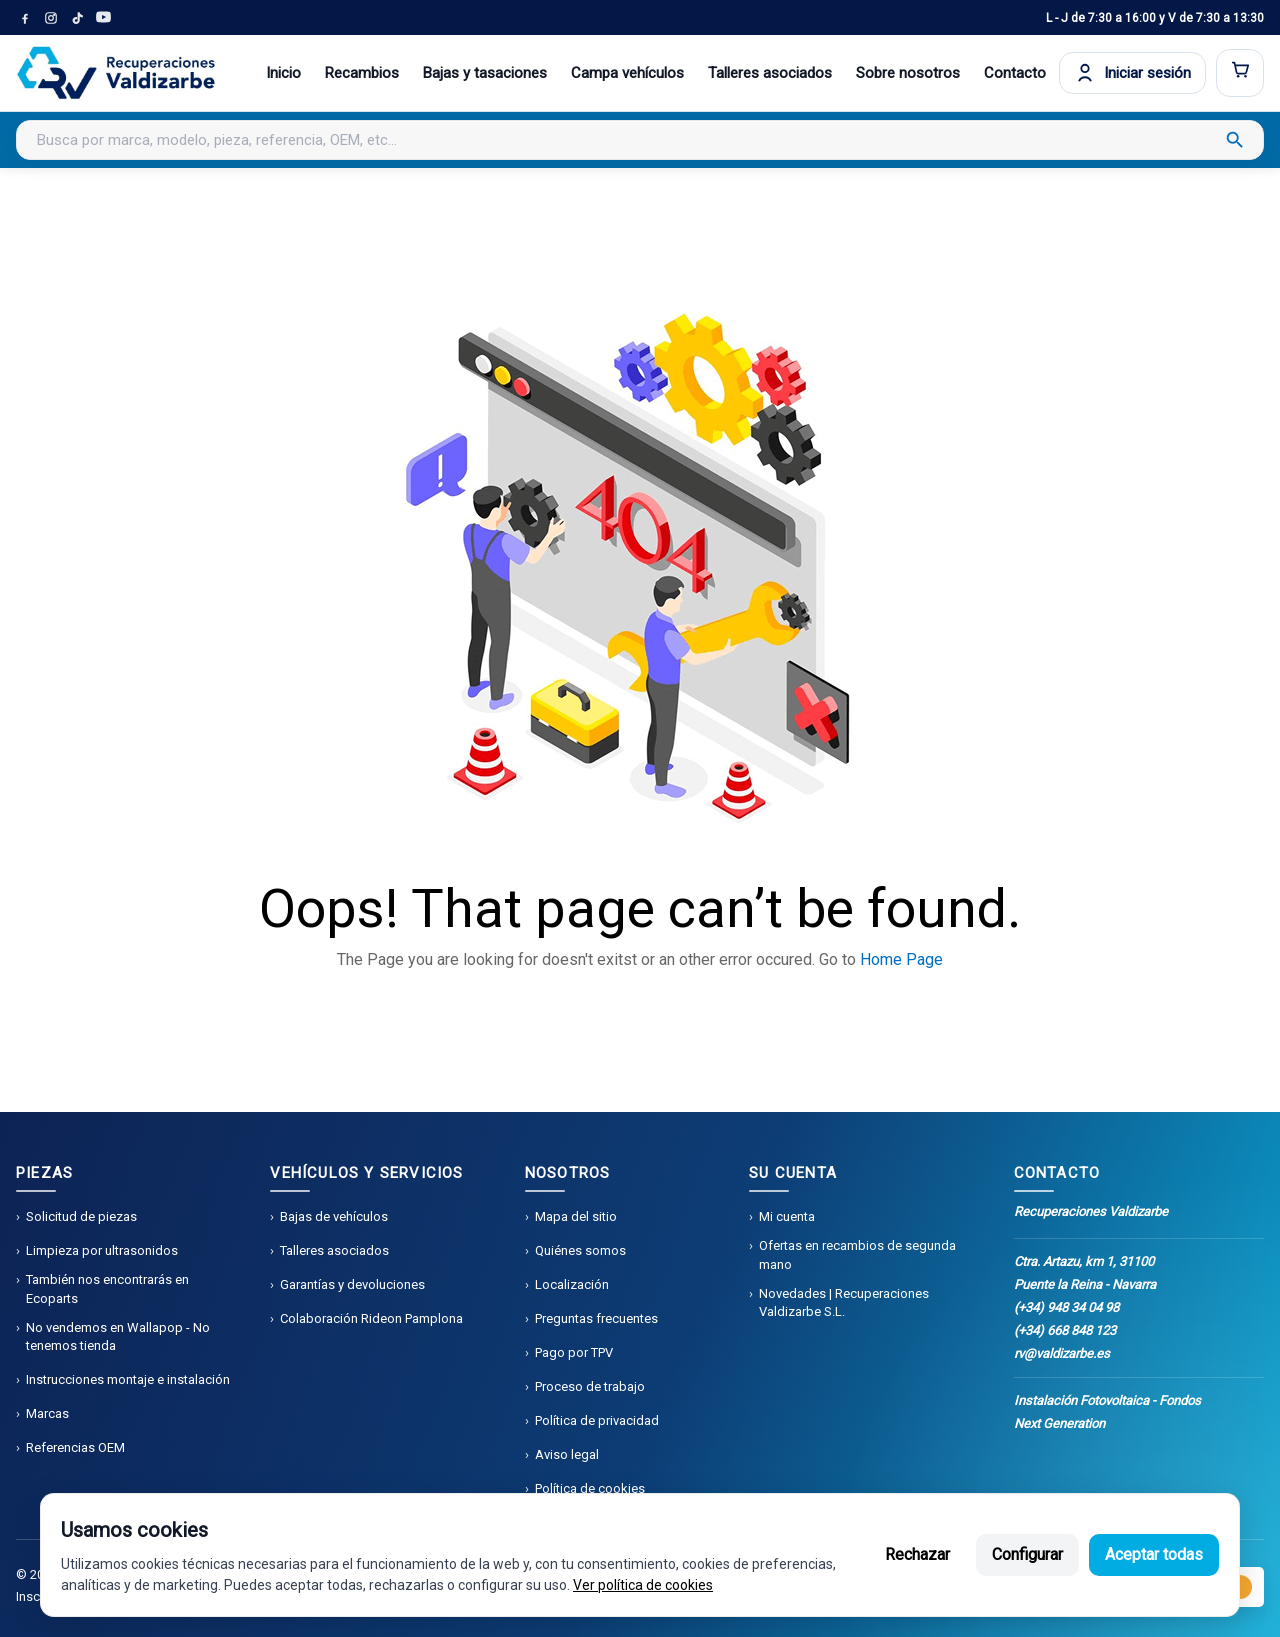 Image resolution: width=1280 pixels, height=1637 pixels. I want to click on Proceso de trabajo, so click(590, 1386).